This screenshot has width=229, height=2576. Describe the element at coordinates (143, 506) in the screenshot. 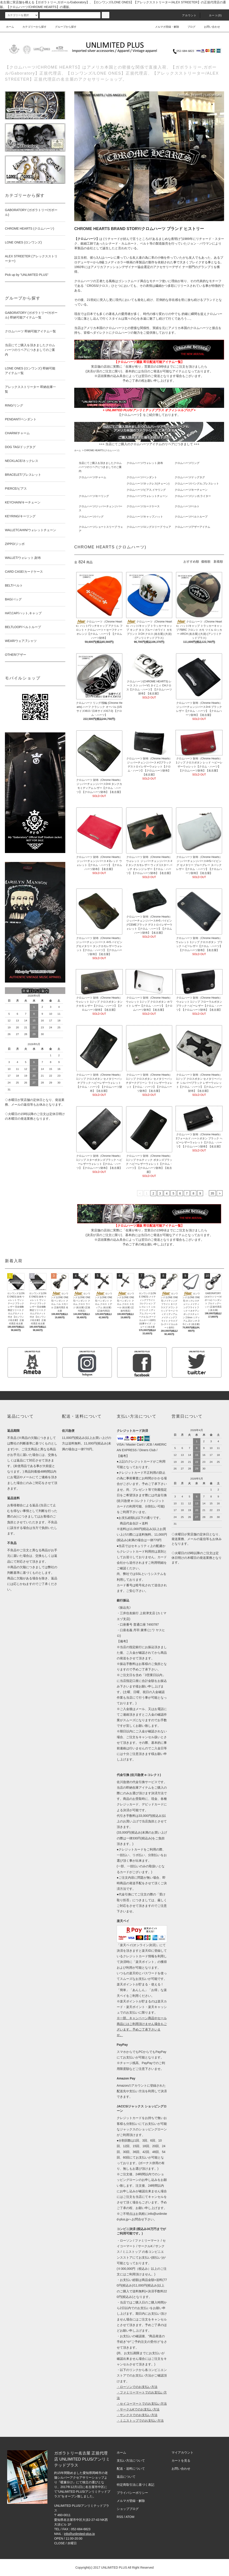

I see `クロムハーツ/カードケース` at that location.